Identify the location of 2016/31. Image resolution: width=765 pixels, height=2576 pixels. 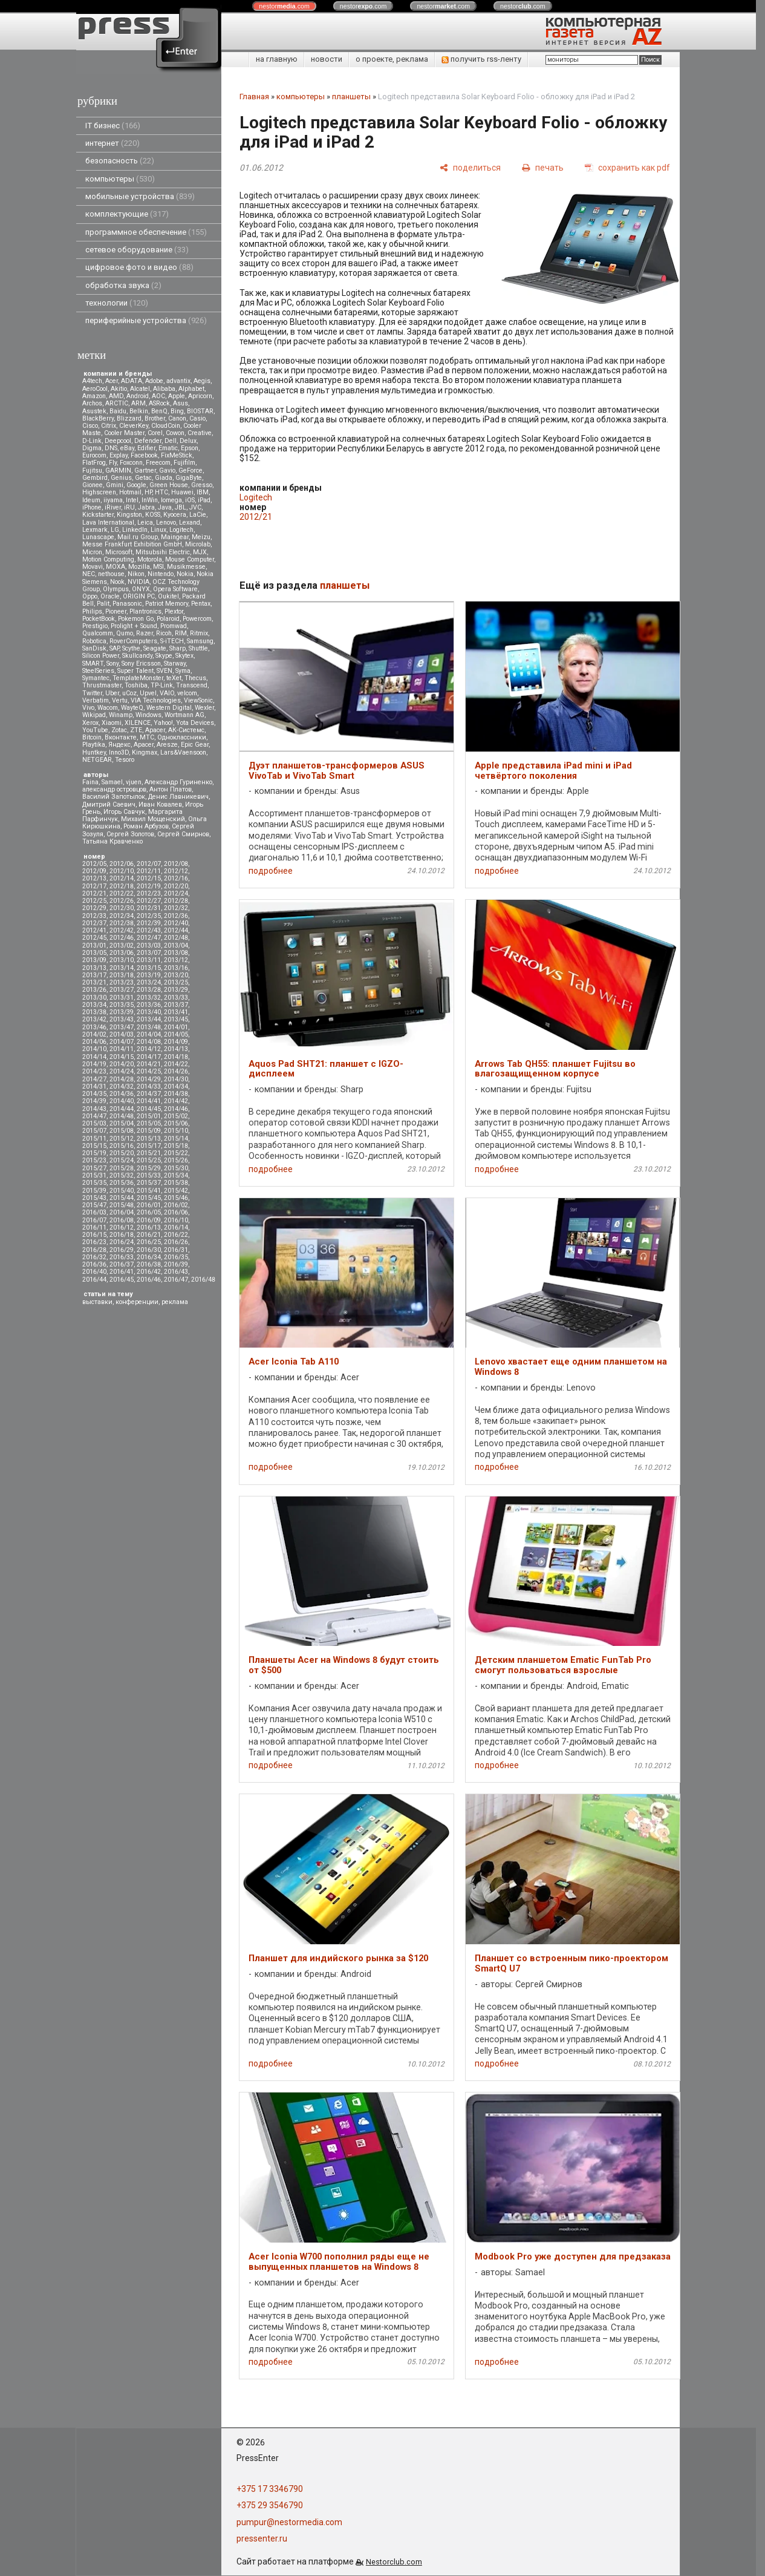
(176, 1250).